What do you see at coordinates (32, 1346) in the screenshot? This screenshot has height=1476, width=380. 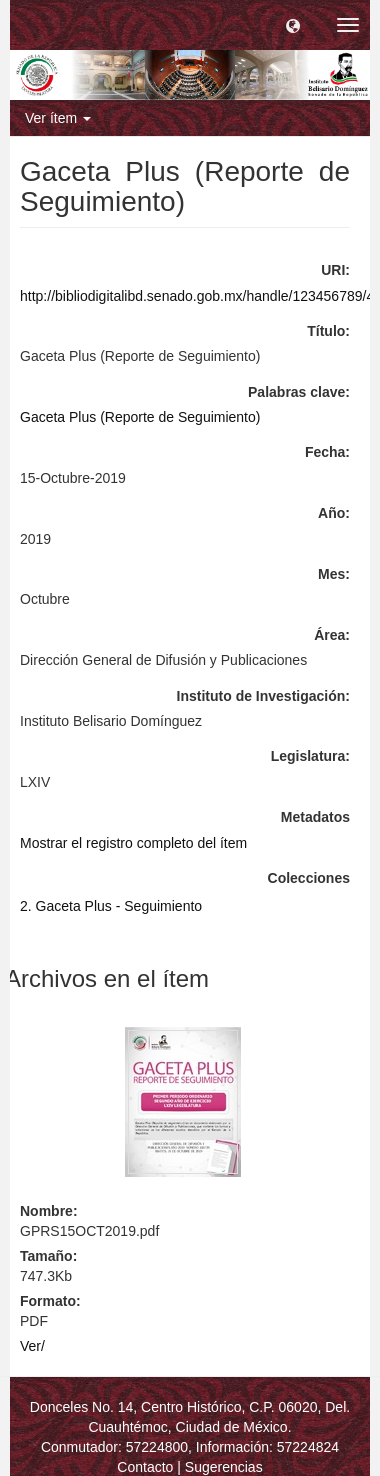 I see `Ver/` at bounding box center [32, 1346].